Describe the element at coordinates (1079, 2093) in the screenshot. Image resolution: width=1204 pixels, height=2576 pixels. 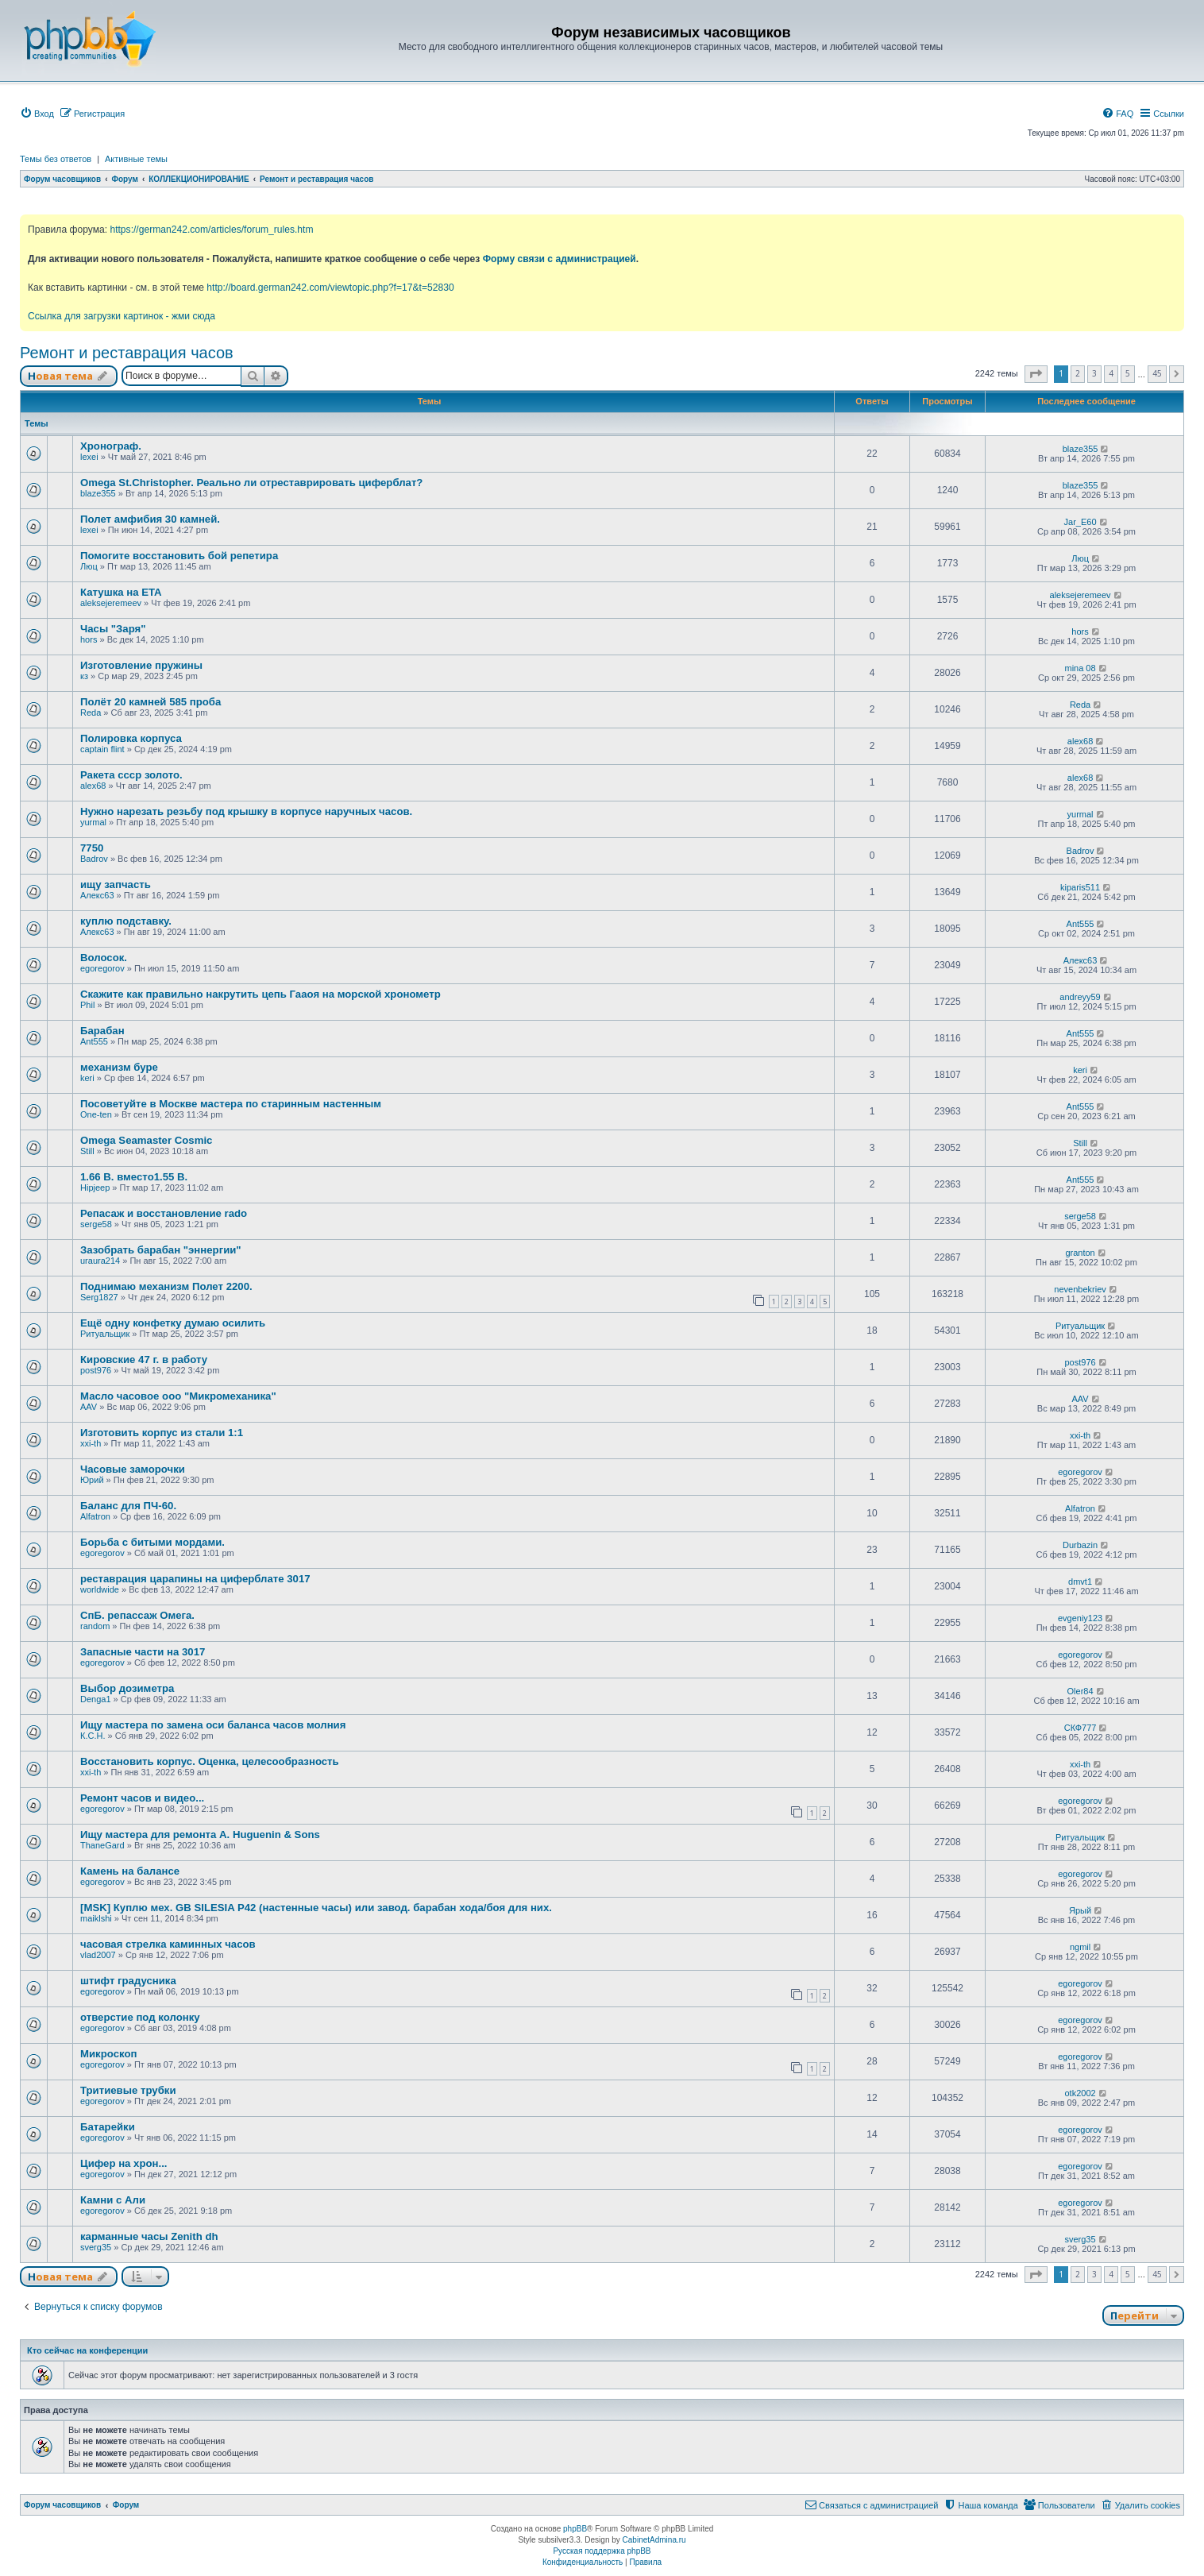
I see `otk2002` at that location.